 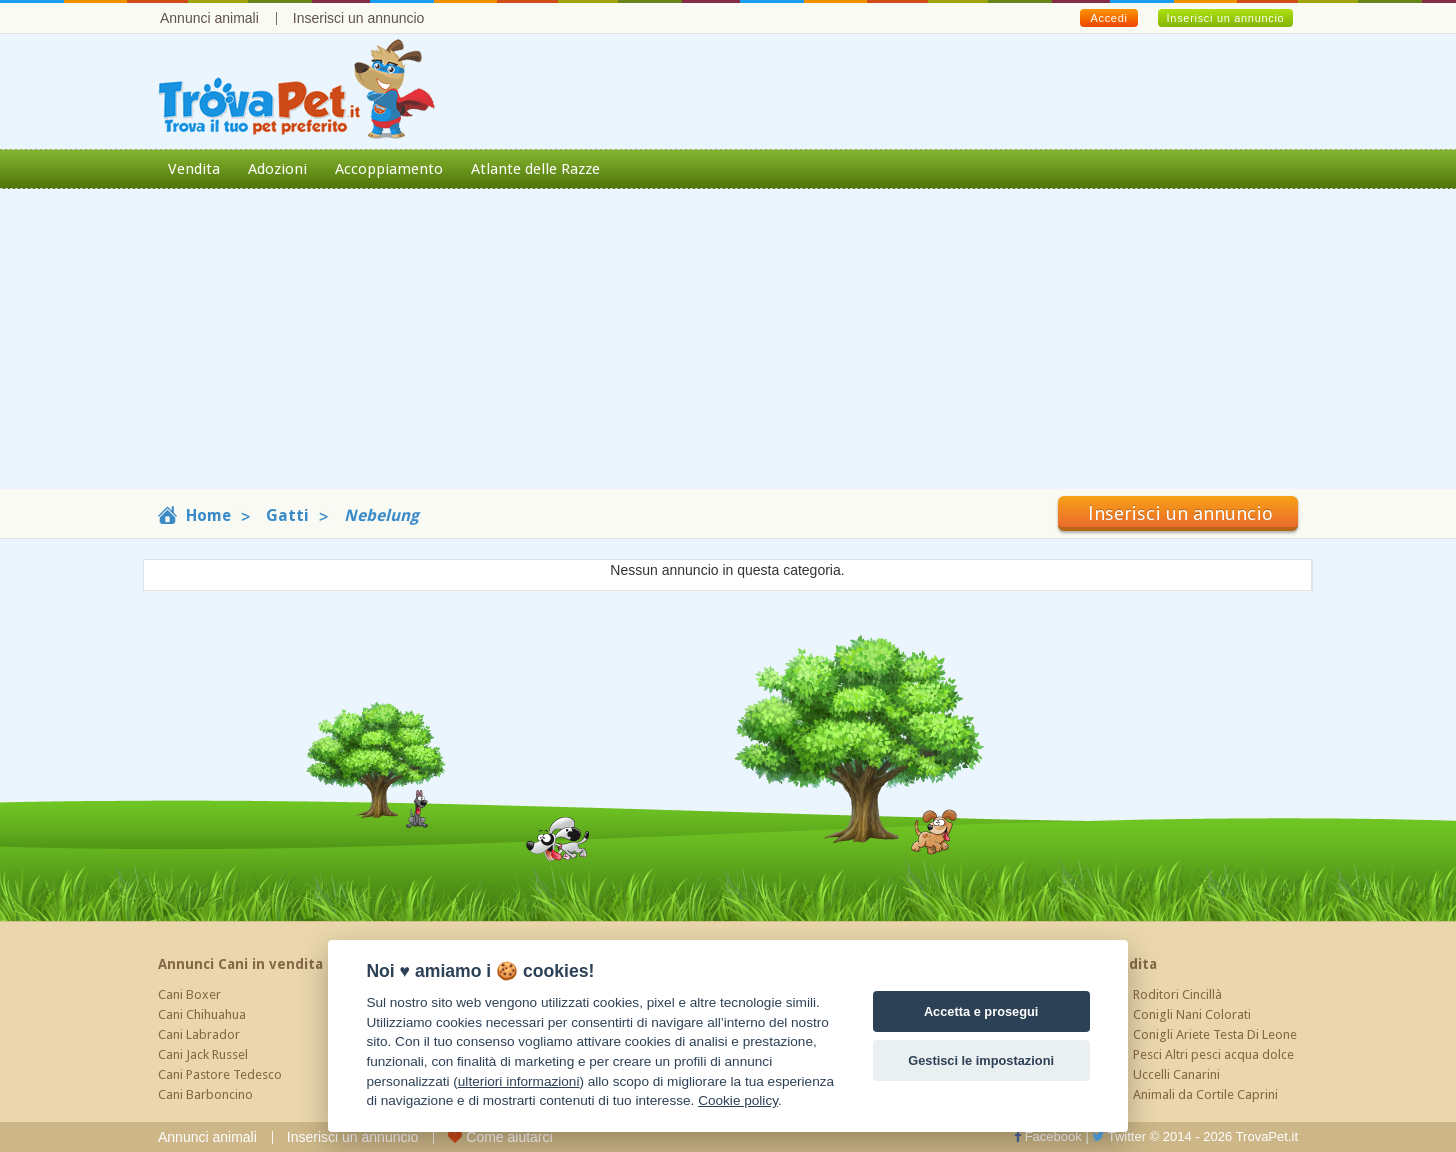 What do you see at coordinates (389, 169) in the screenshot?
I see `Accoppiamento` at bounding box center [389, 169].